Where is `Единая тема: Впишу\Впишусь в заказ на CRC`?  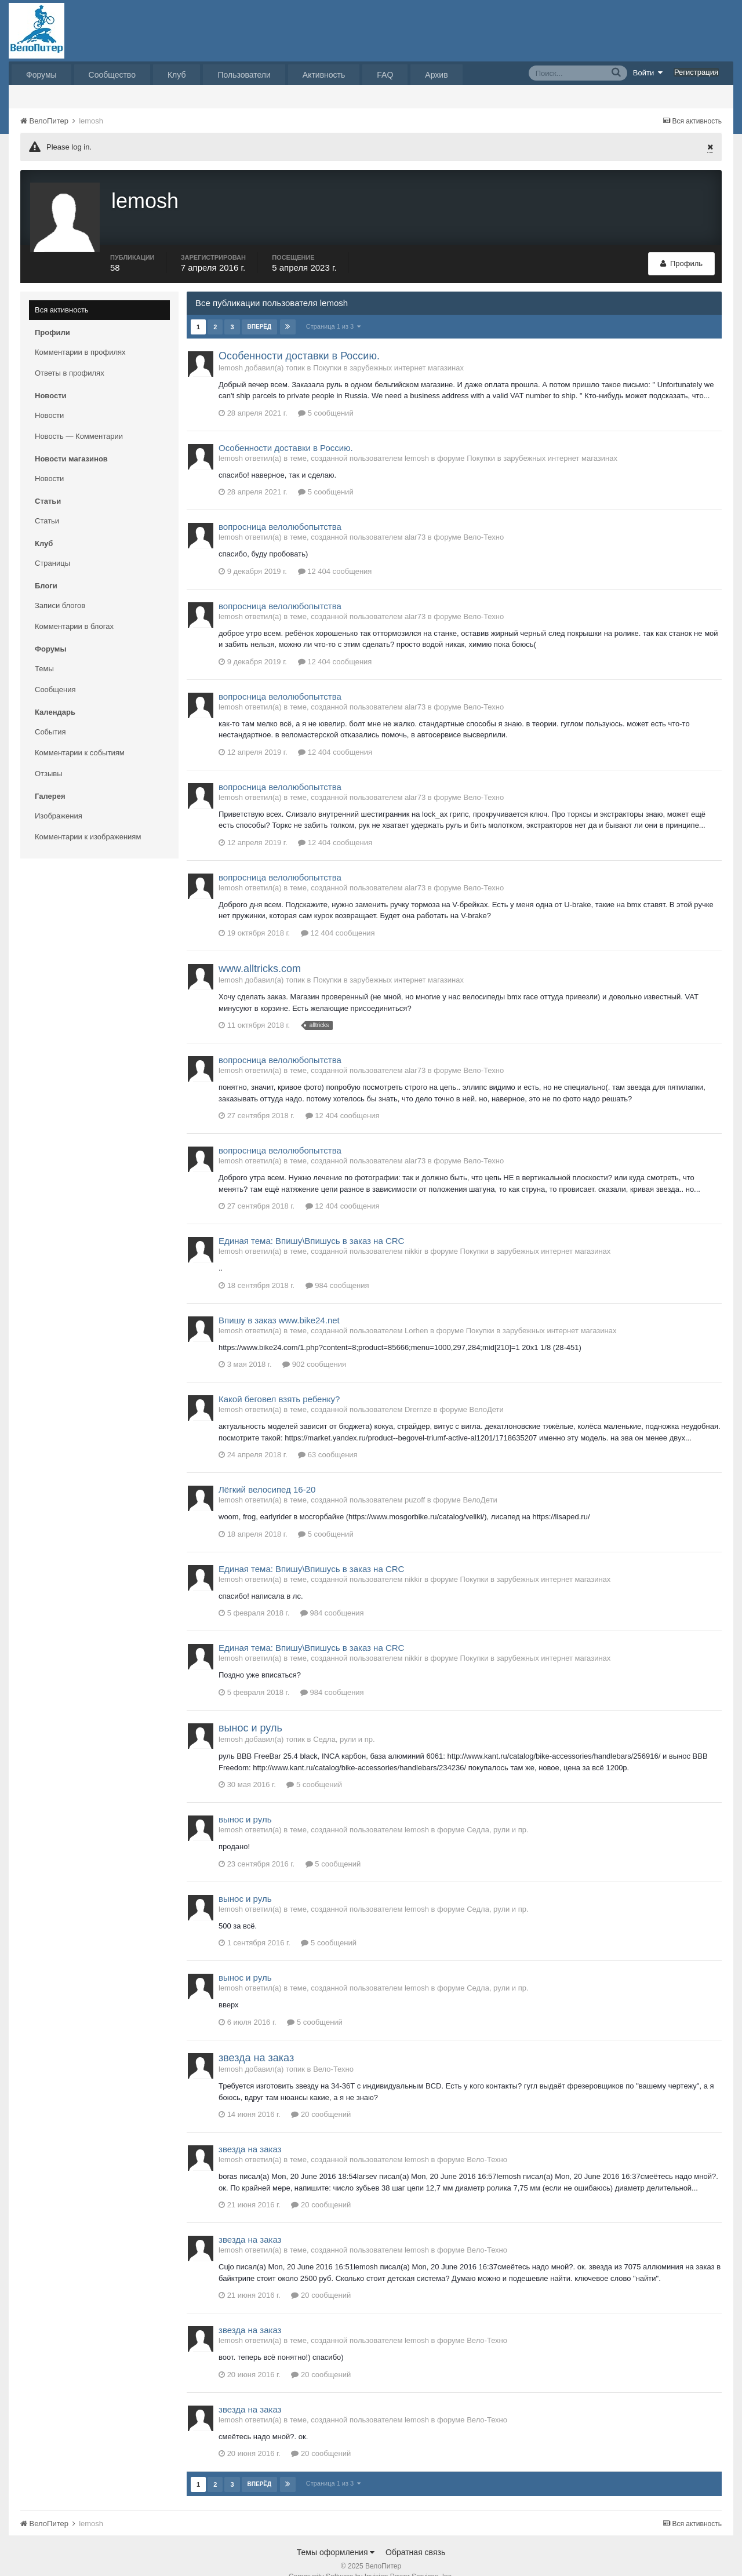 Единая тема: Впишу\Впишусь в заказ на CRC is located at coordinates (311, 1223).